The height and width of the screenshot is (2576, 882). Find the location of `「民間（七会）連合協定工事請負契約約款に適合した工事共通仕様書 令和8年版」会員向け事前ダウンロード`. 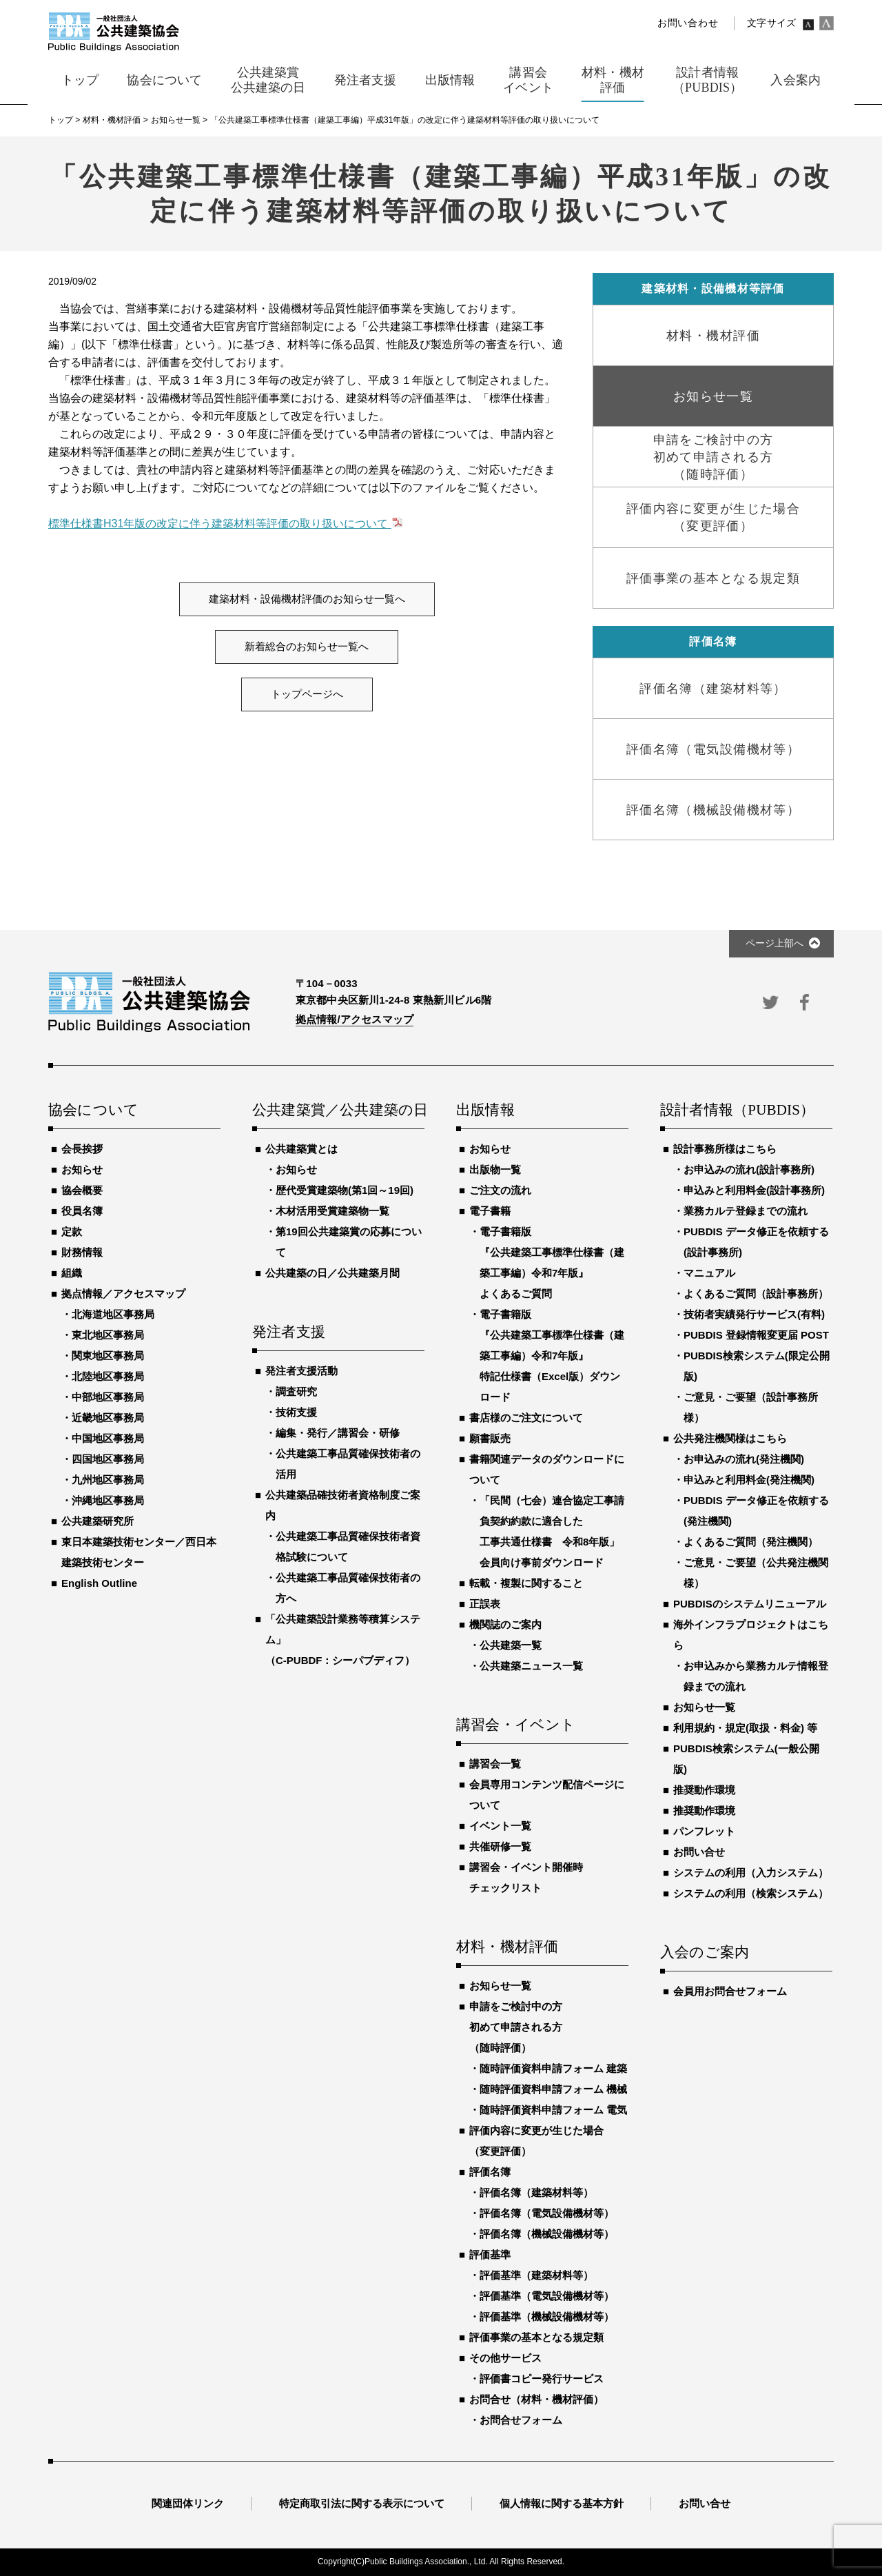

「民間（七会）連合協定工事請負契約約款に適合した工事共通仕様書 令和8年版」会員向け事前ダウンロード is located at coordinates (552, 1531).